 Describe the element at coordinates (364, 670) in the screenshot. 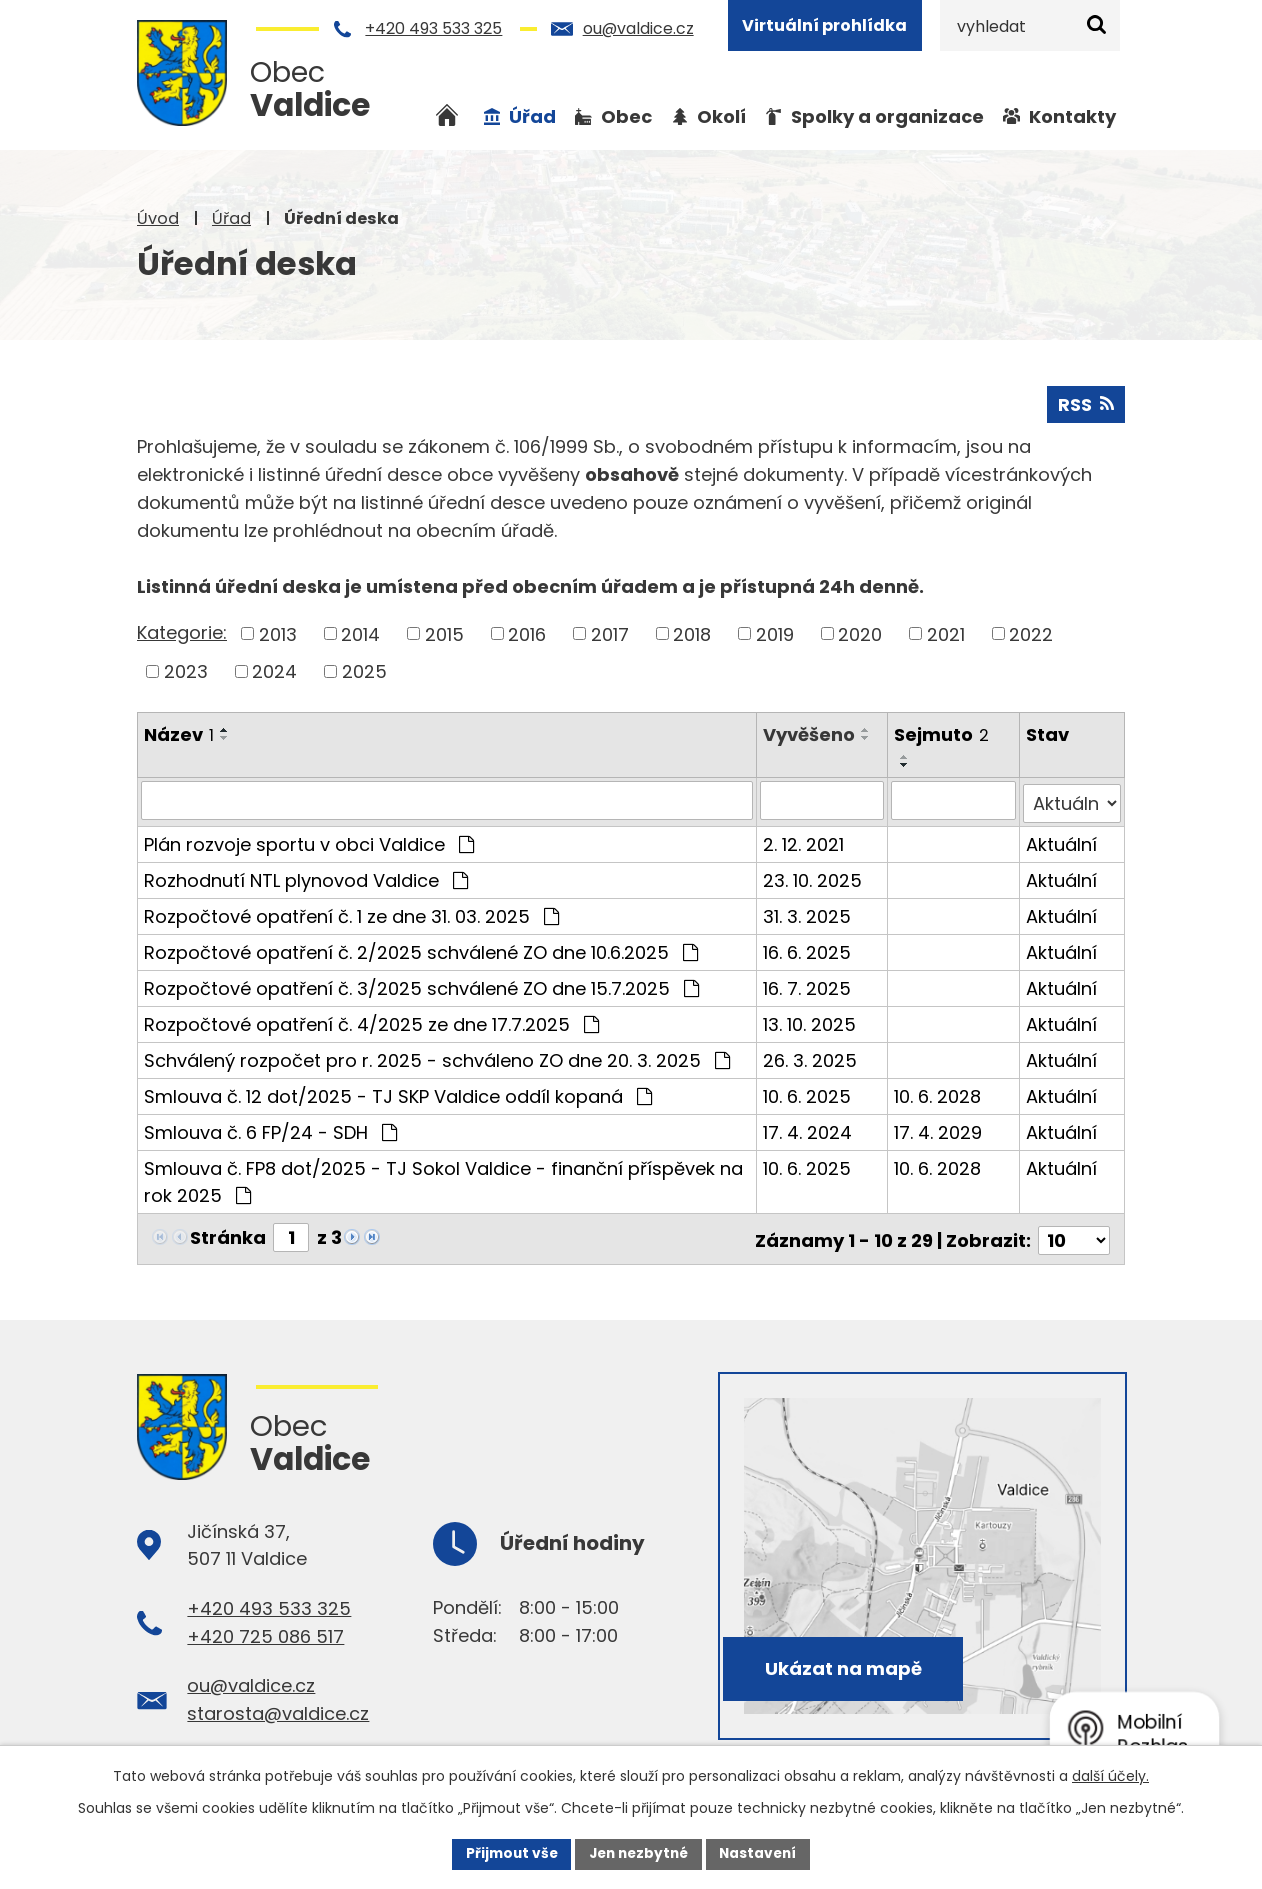

I see `2025` at that location.